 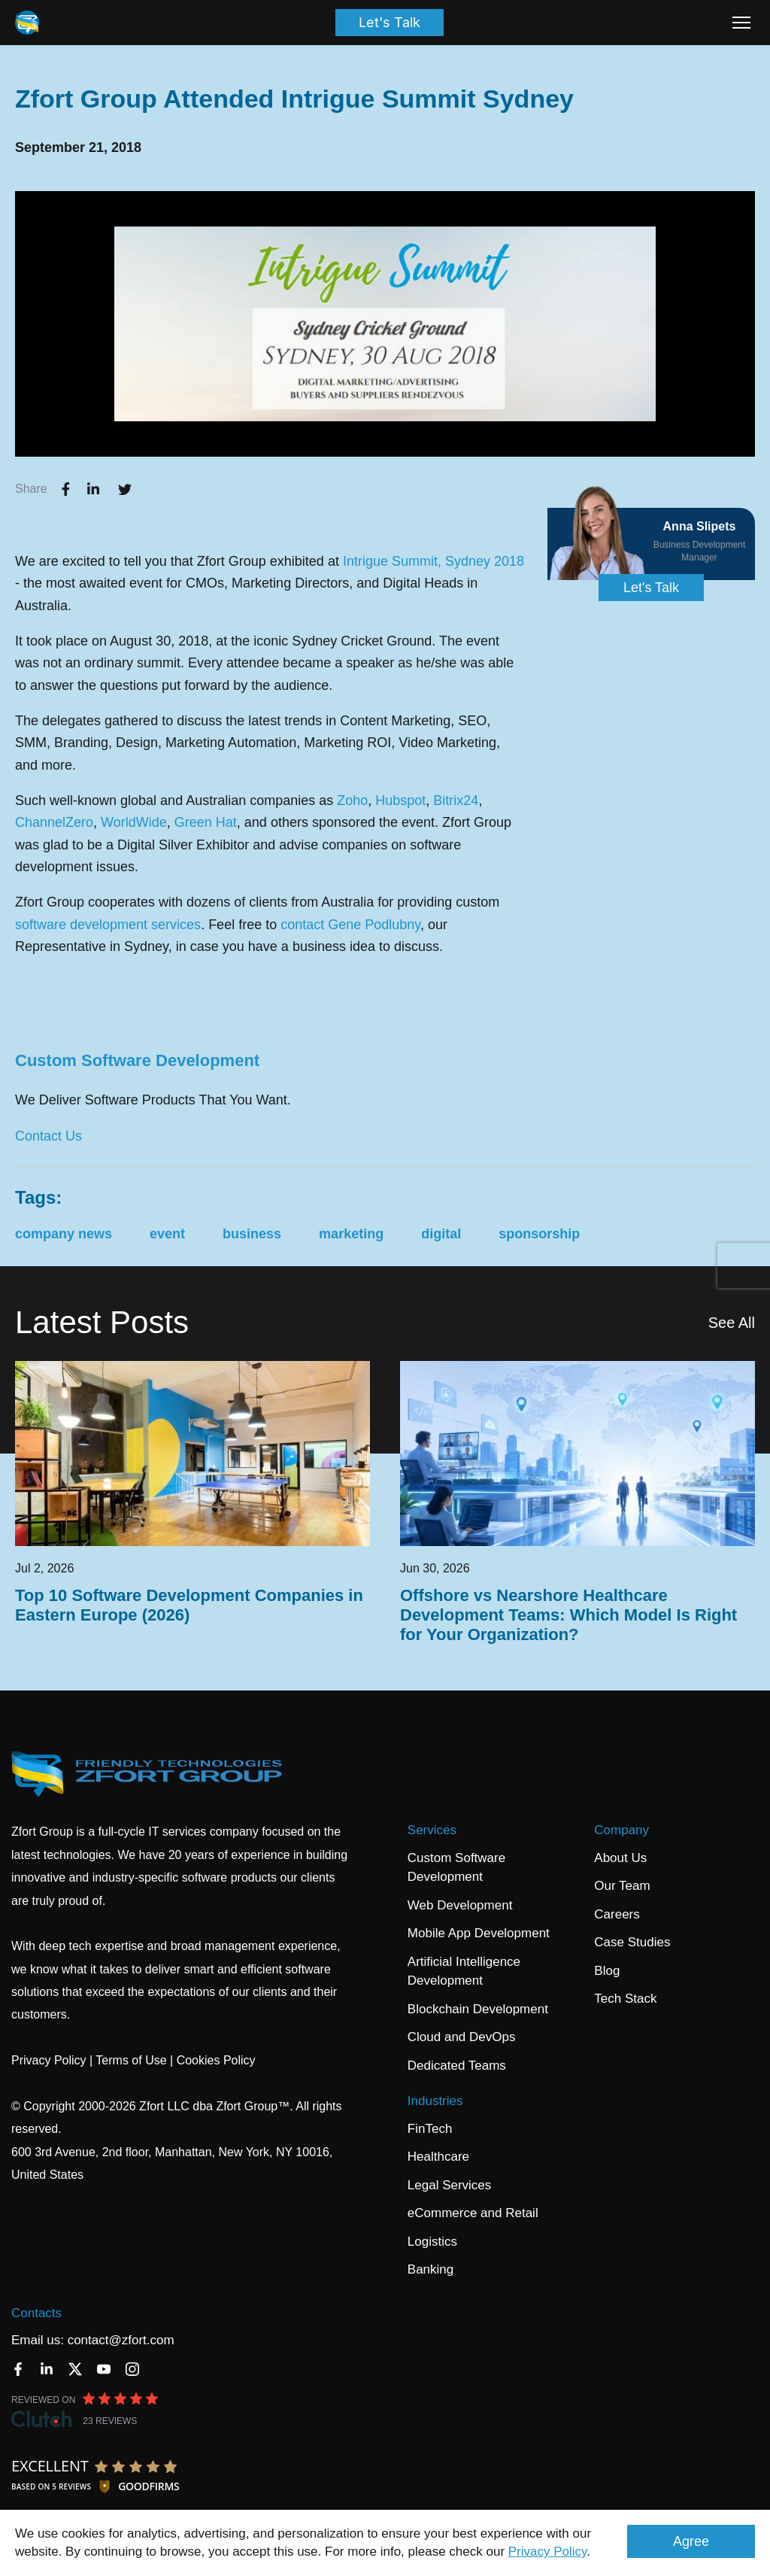 I want to click on Careers, so click(x=616, y=1914).